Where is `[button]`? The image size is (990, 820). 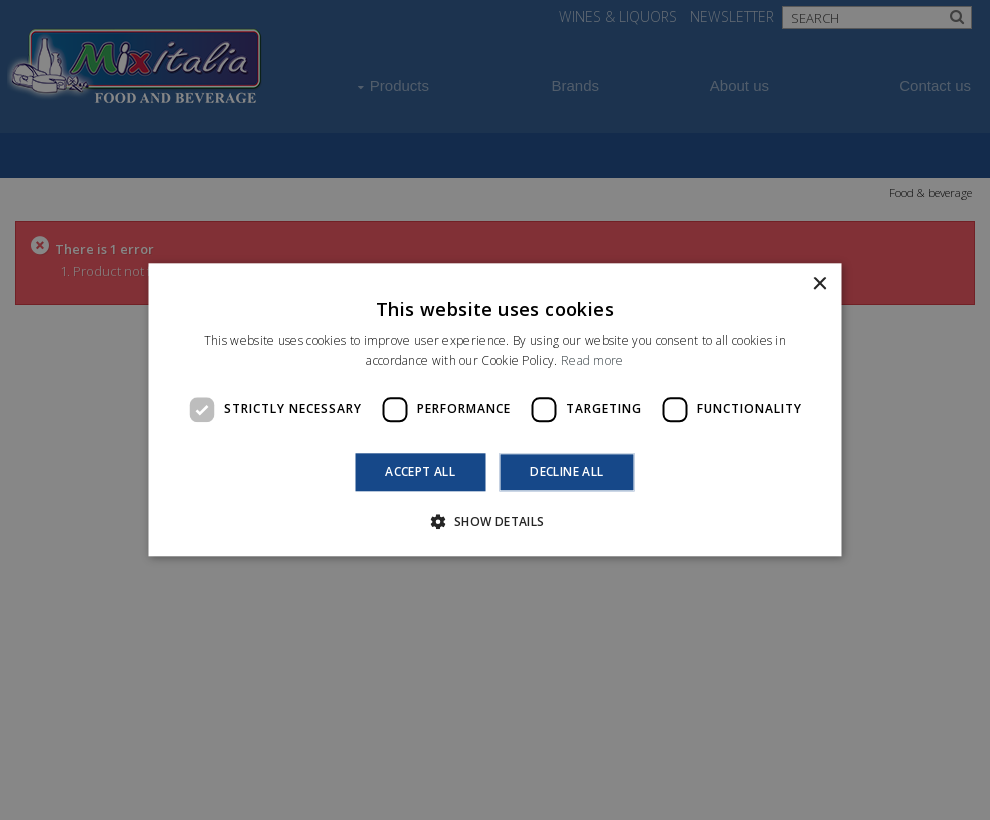 [button] is located at coordinates (494, 522).